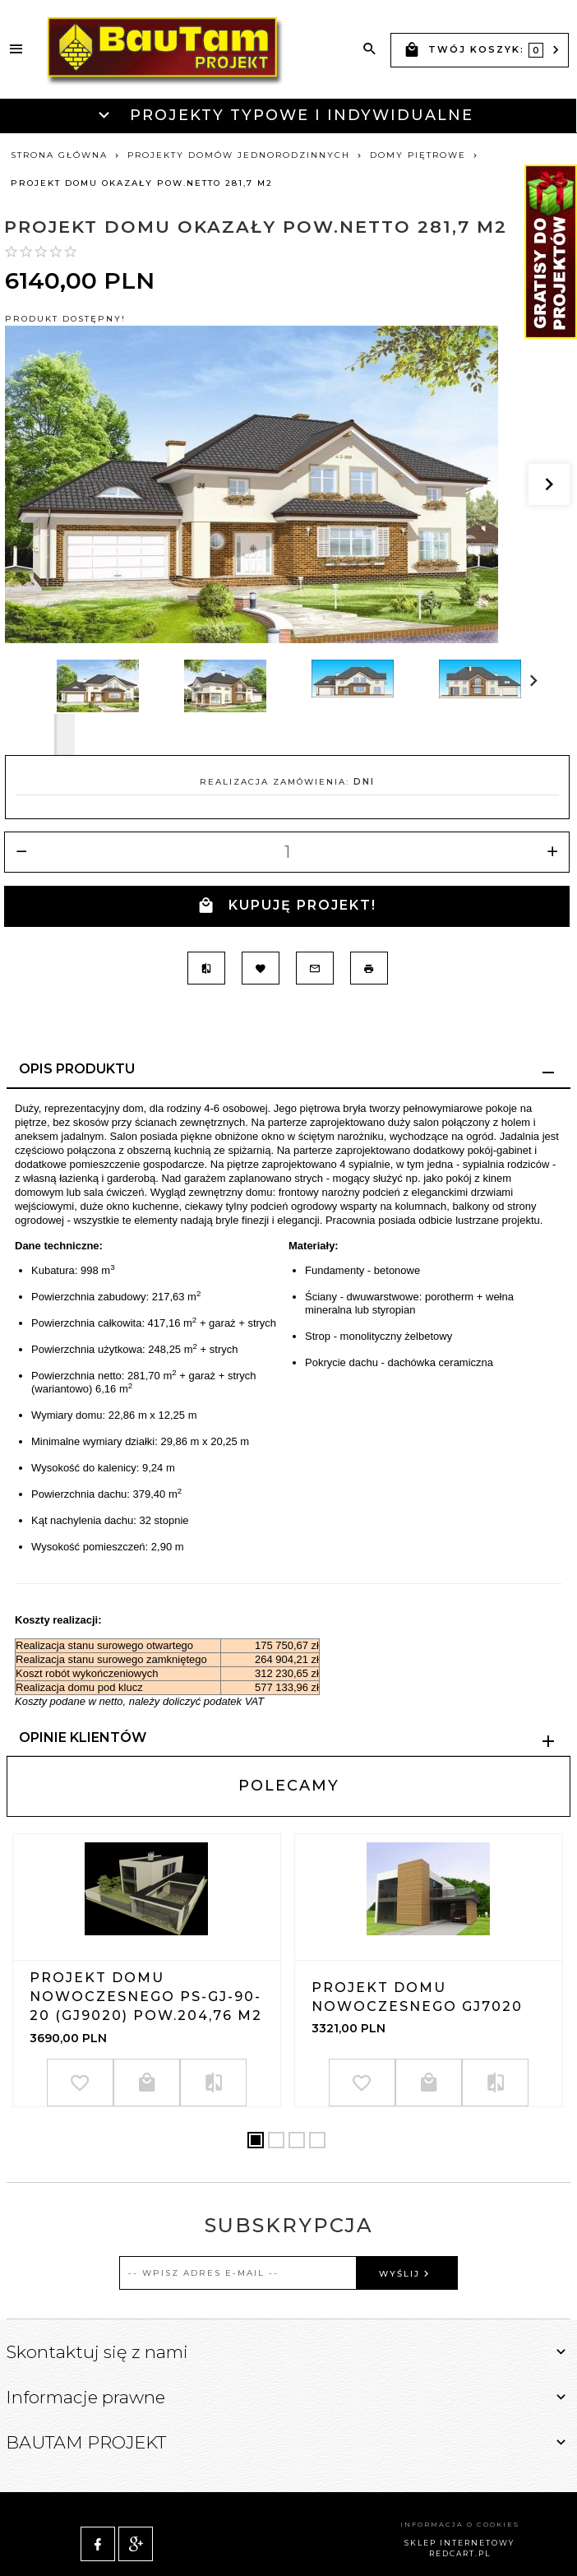 The image size is (577, 2576). I want to click on Next [next], so click(64, 734).